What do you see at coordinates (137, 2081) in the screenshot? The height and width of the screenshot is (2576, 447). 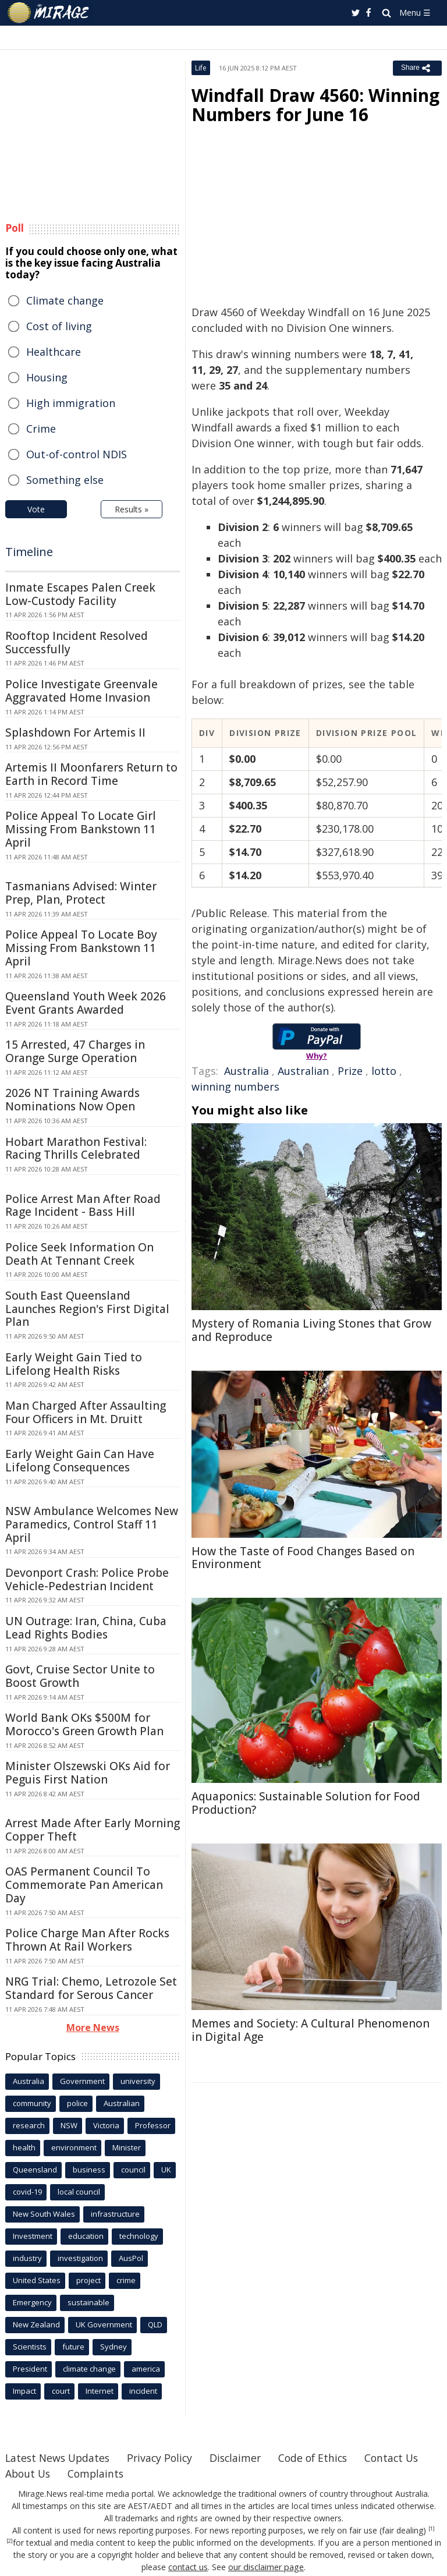 I see `university` at bounding box center [137, 2081].